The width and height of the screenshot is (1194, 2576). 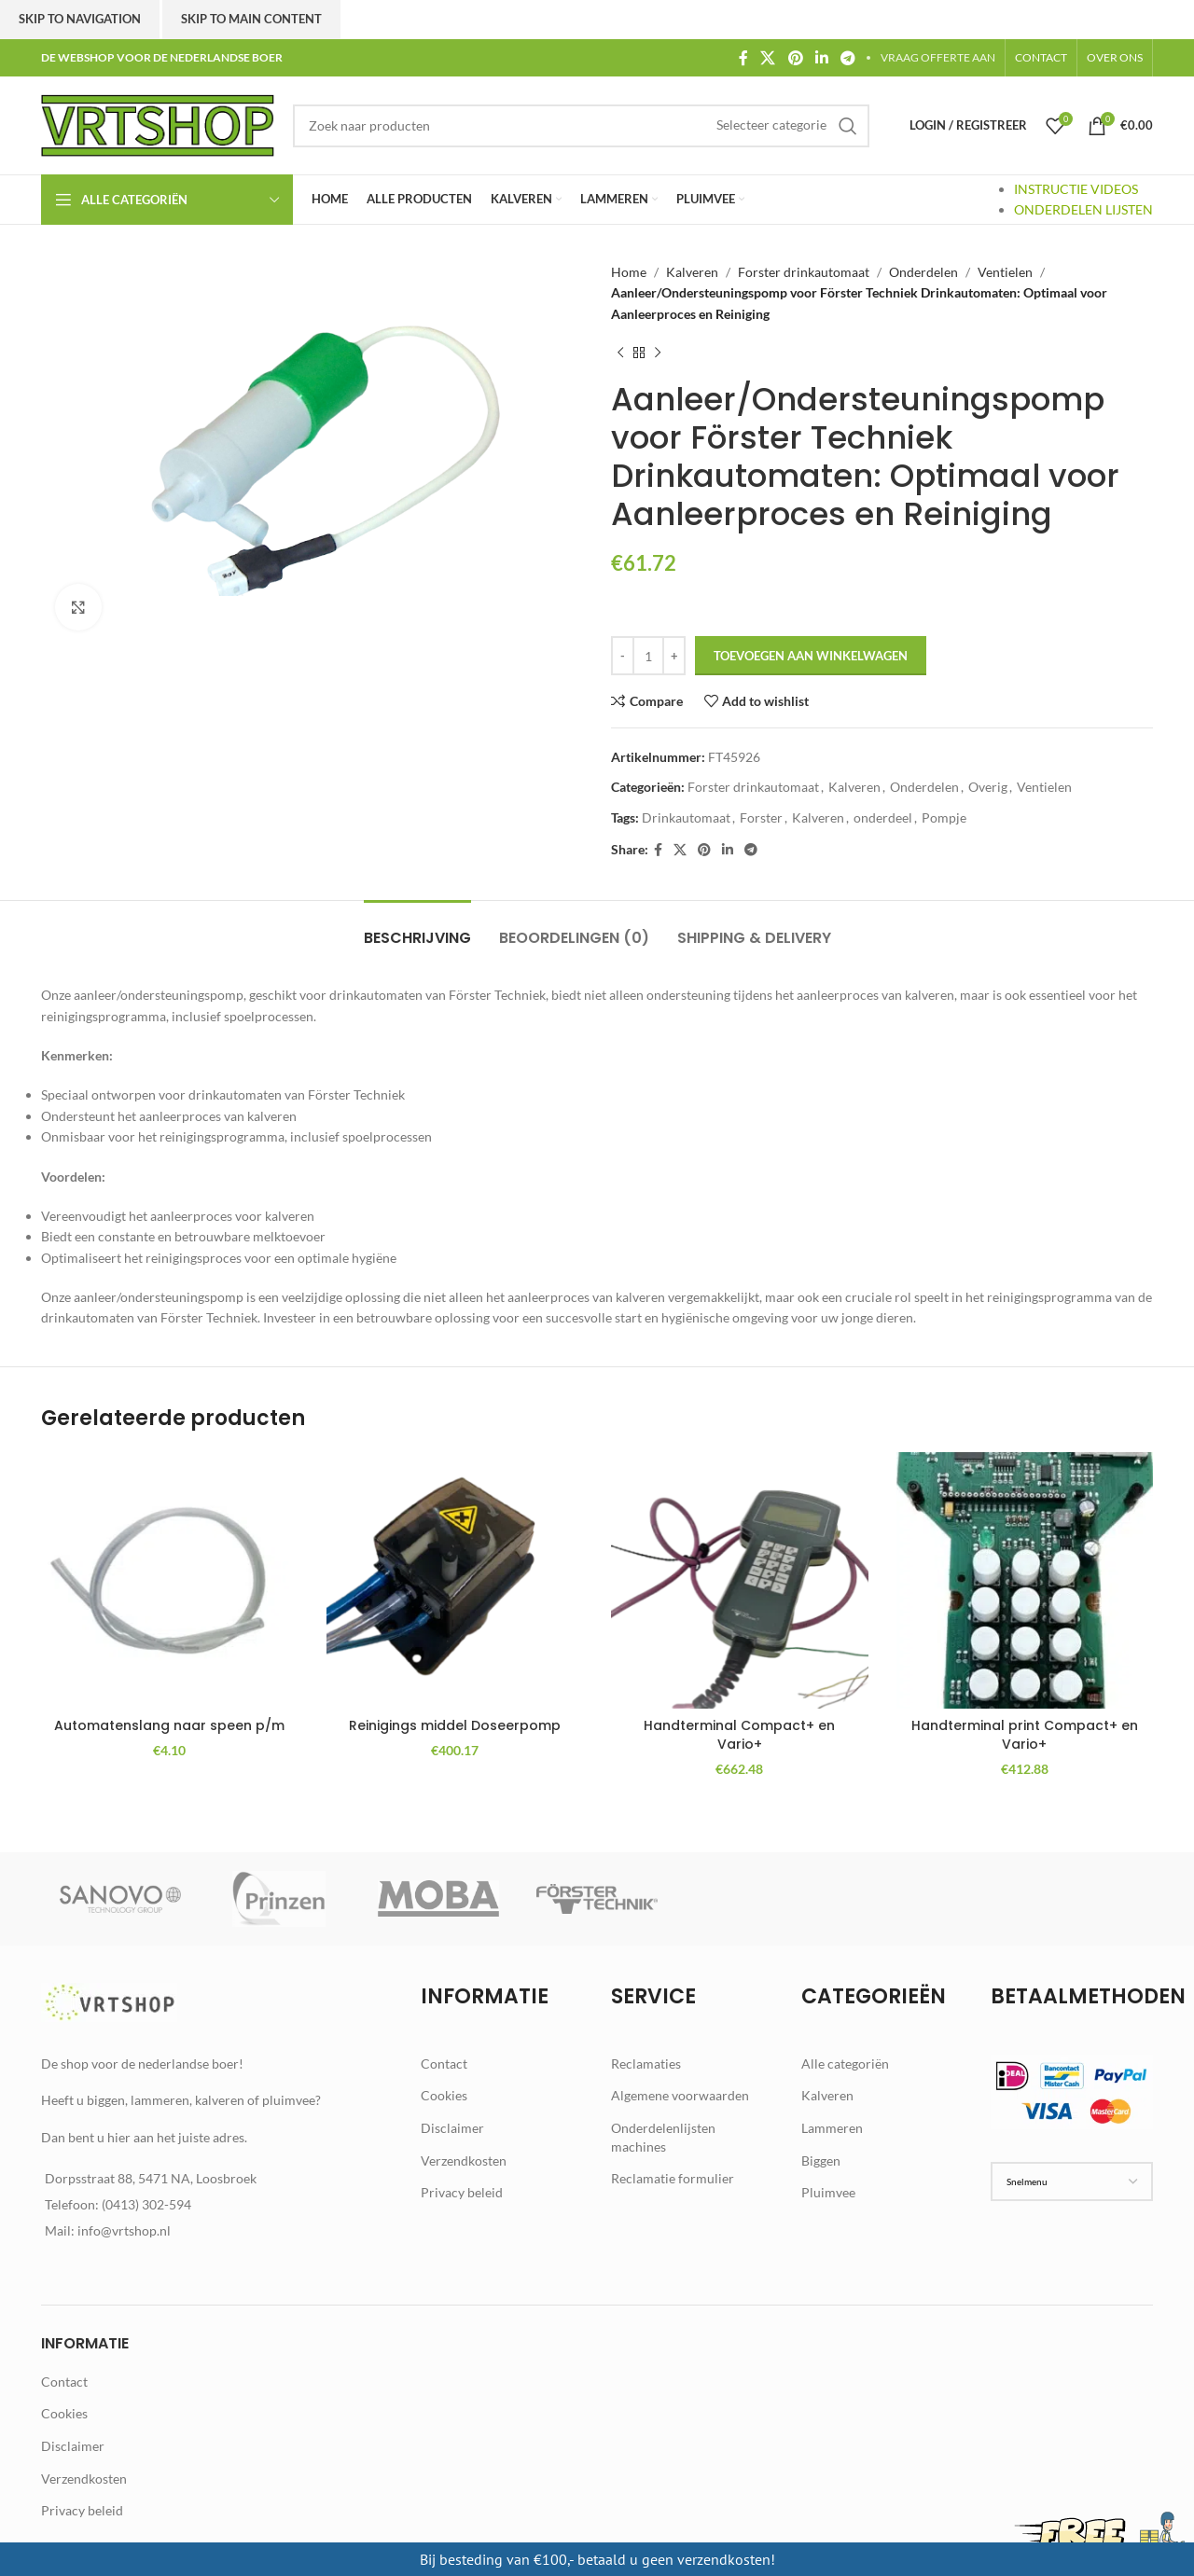 What do you see at coordinates (581, 125) in the screenshot?
I see `[Zoek]` at bounding box center [581, 125].